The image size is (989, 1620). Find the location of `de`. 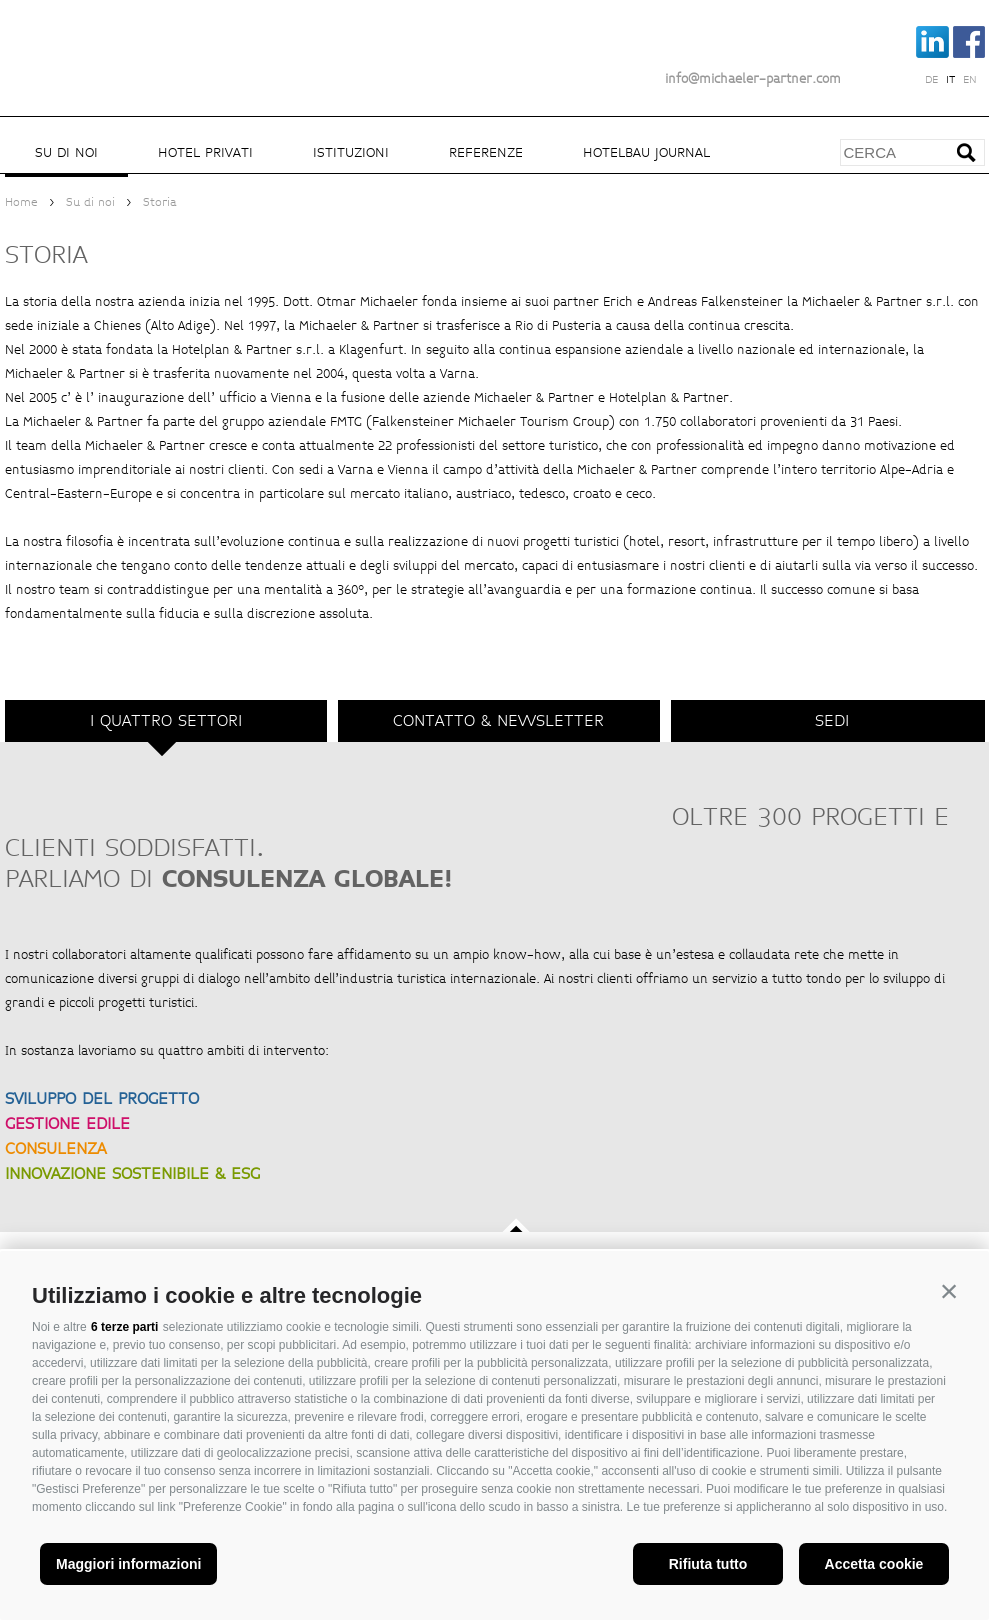

de is located at coordinates (931, 80).